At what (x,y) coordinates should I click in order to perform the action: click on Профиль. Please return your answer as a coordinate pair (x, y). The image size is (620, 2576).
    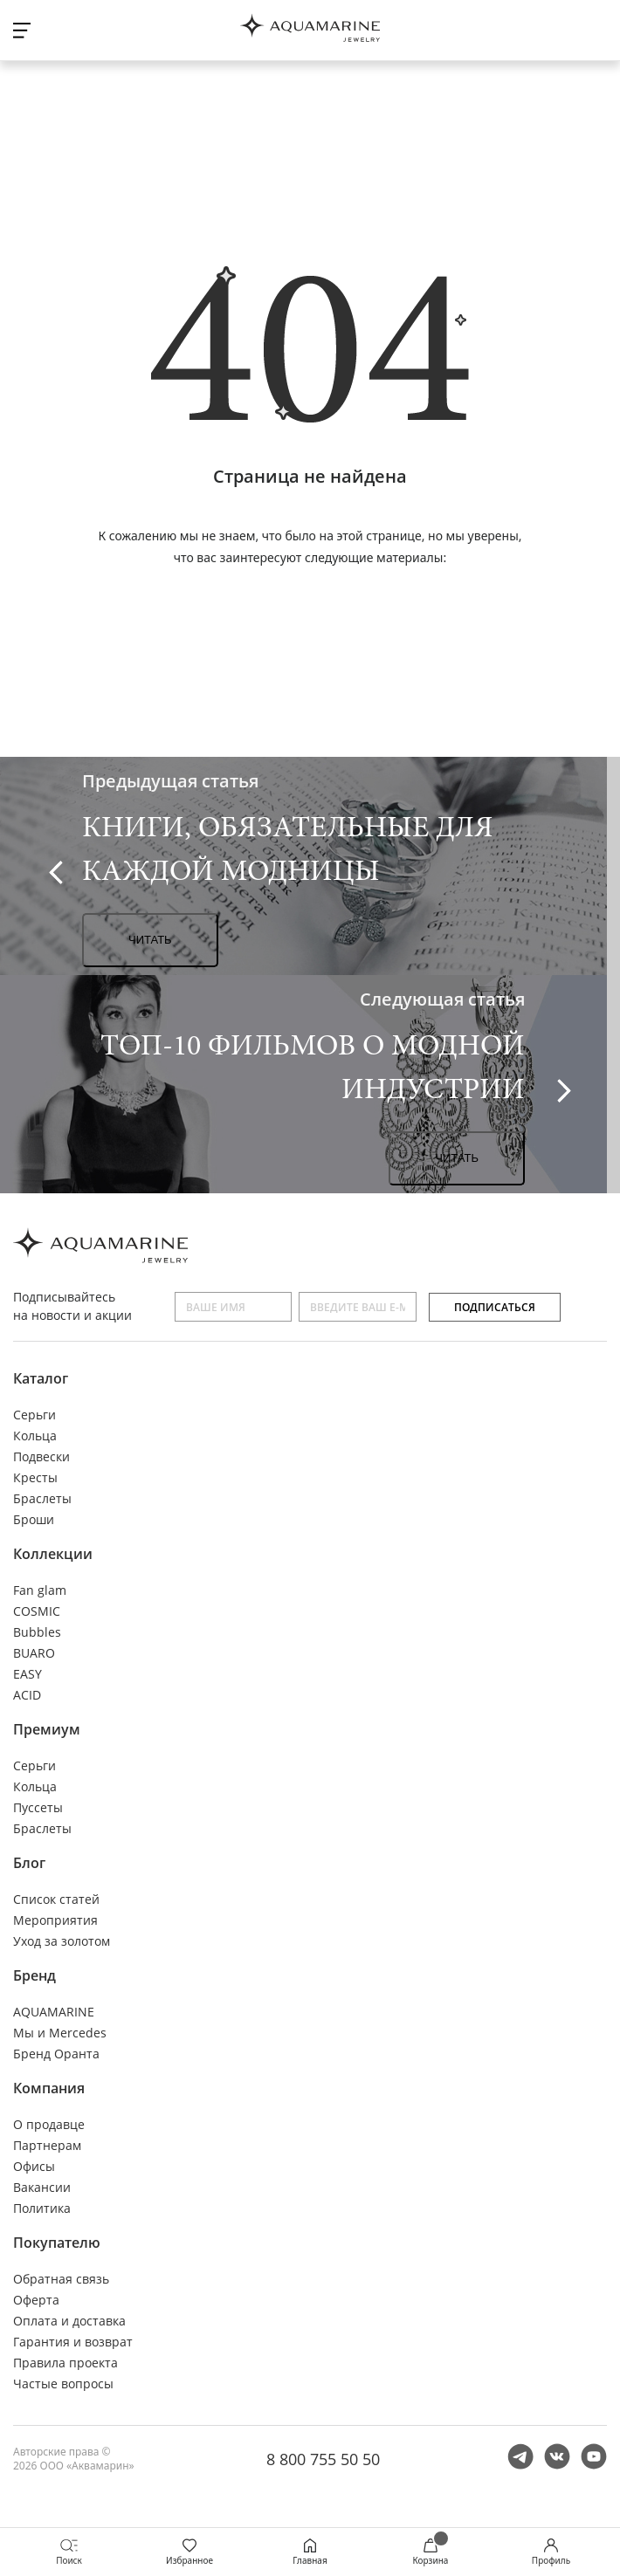
    Looking at the image, I should click on (551, 2551).